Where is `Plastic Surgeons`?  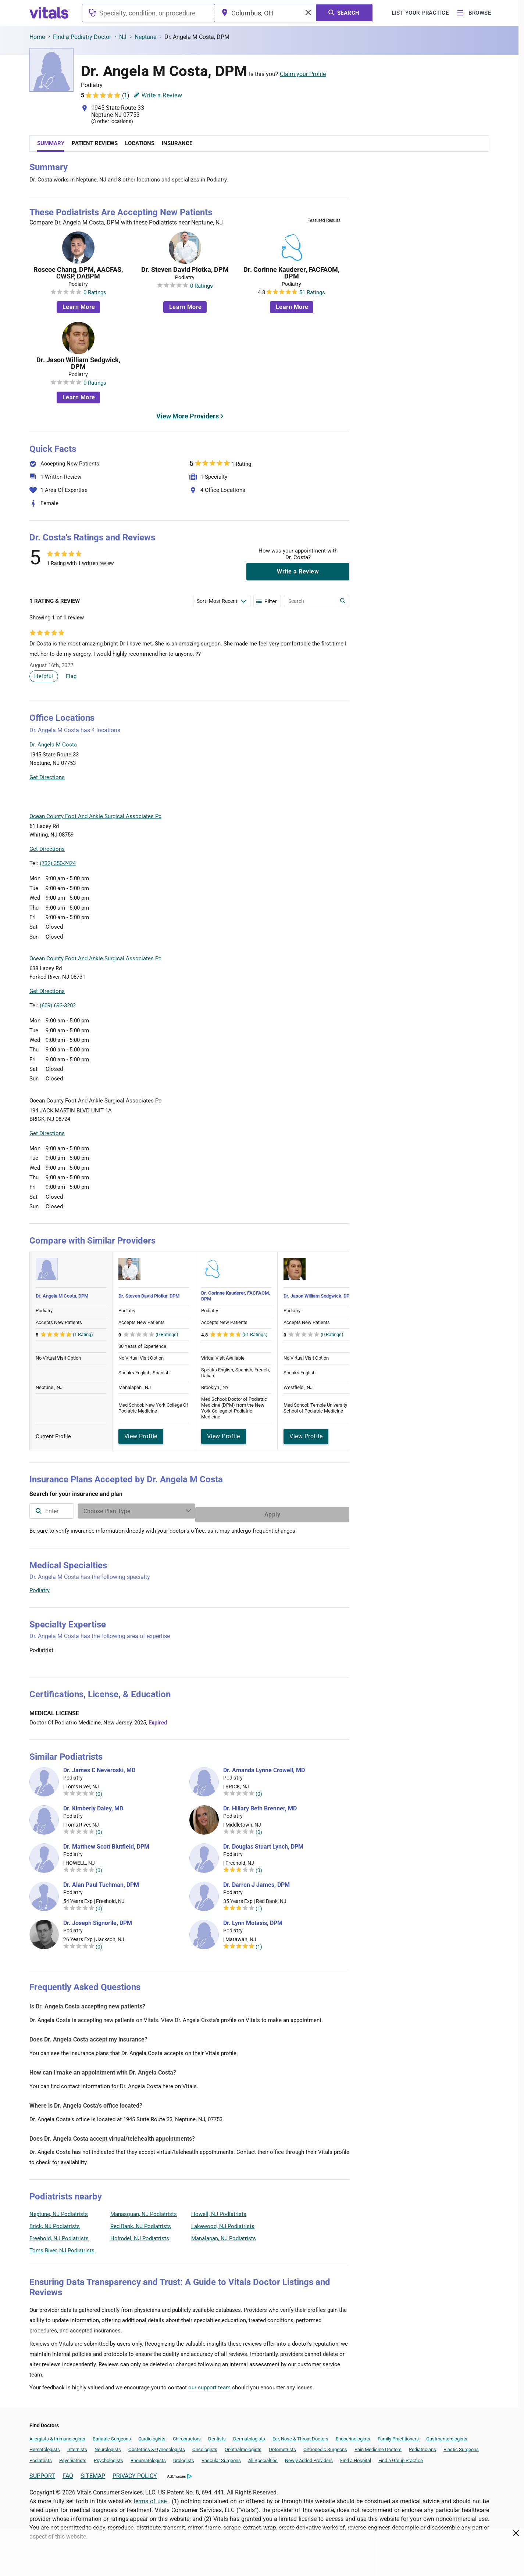 Plastic Surgeons is located at coordinates (461, 2446).